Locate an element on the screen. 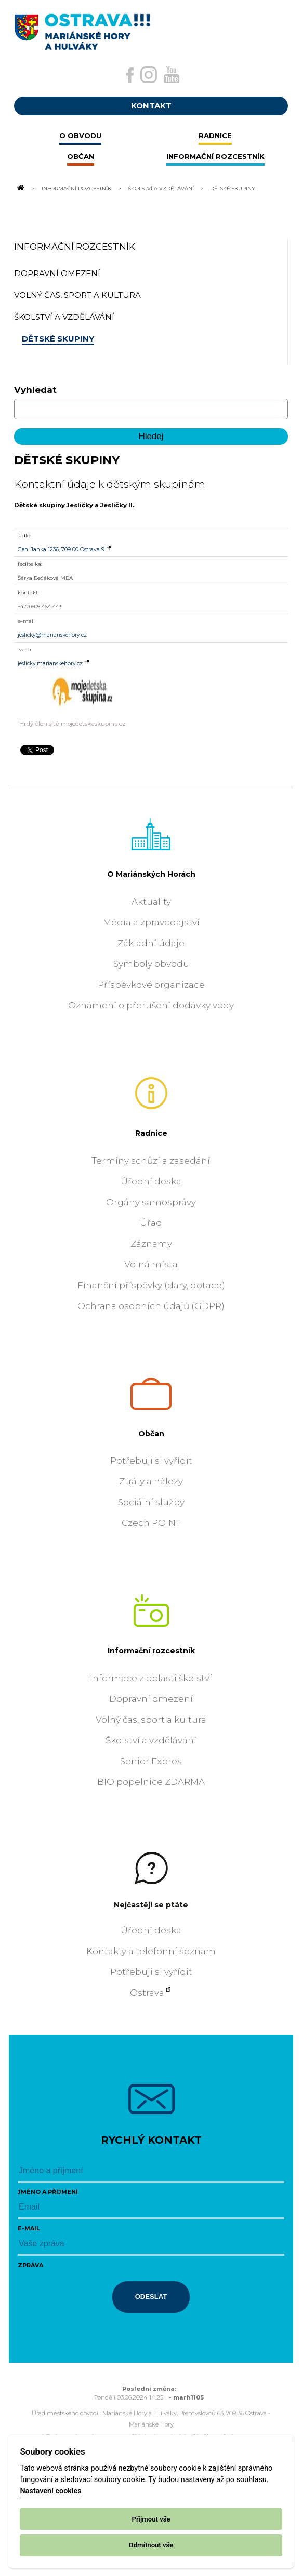  Czech POINT is located at coordinates (151, 1523).